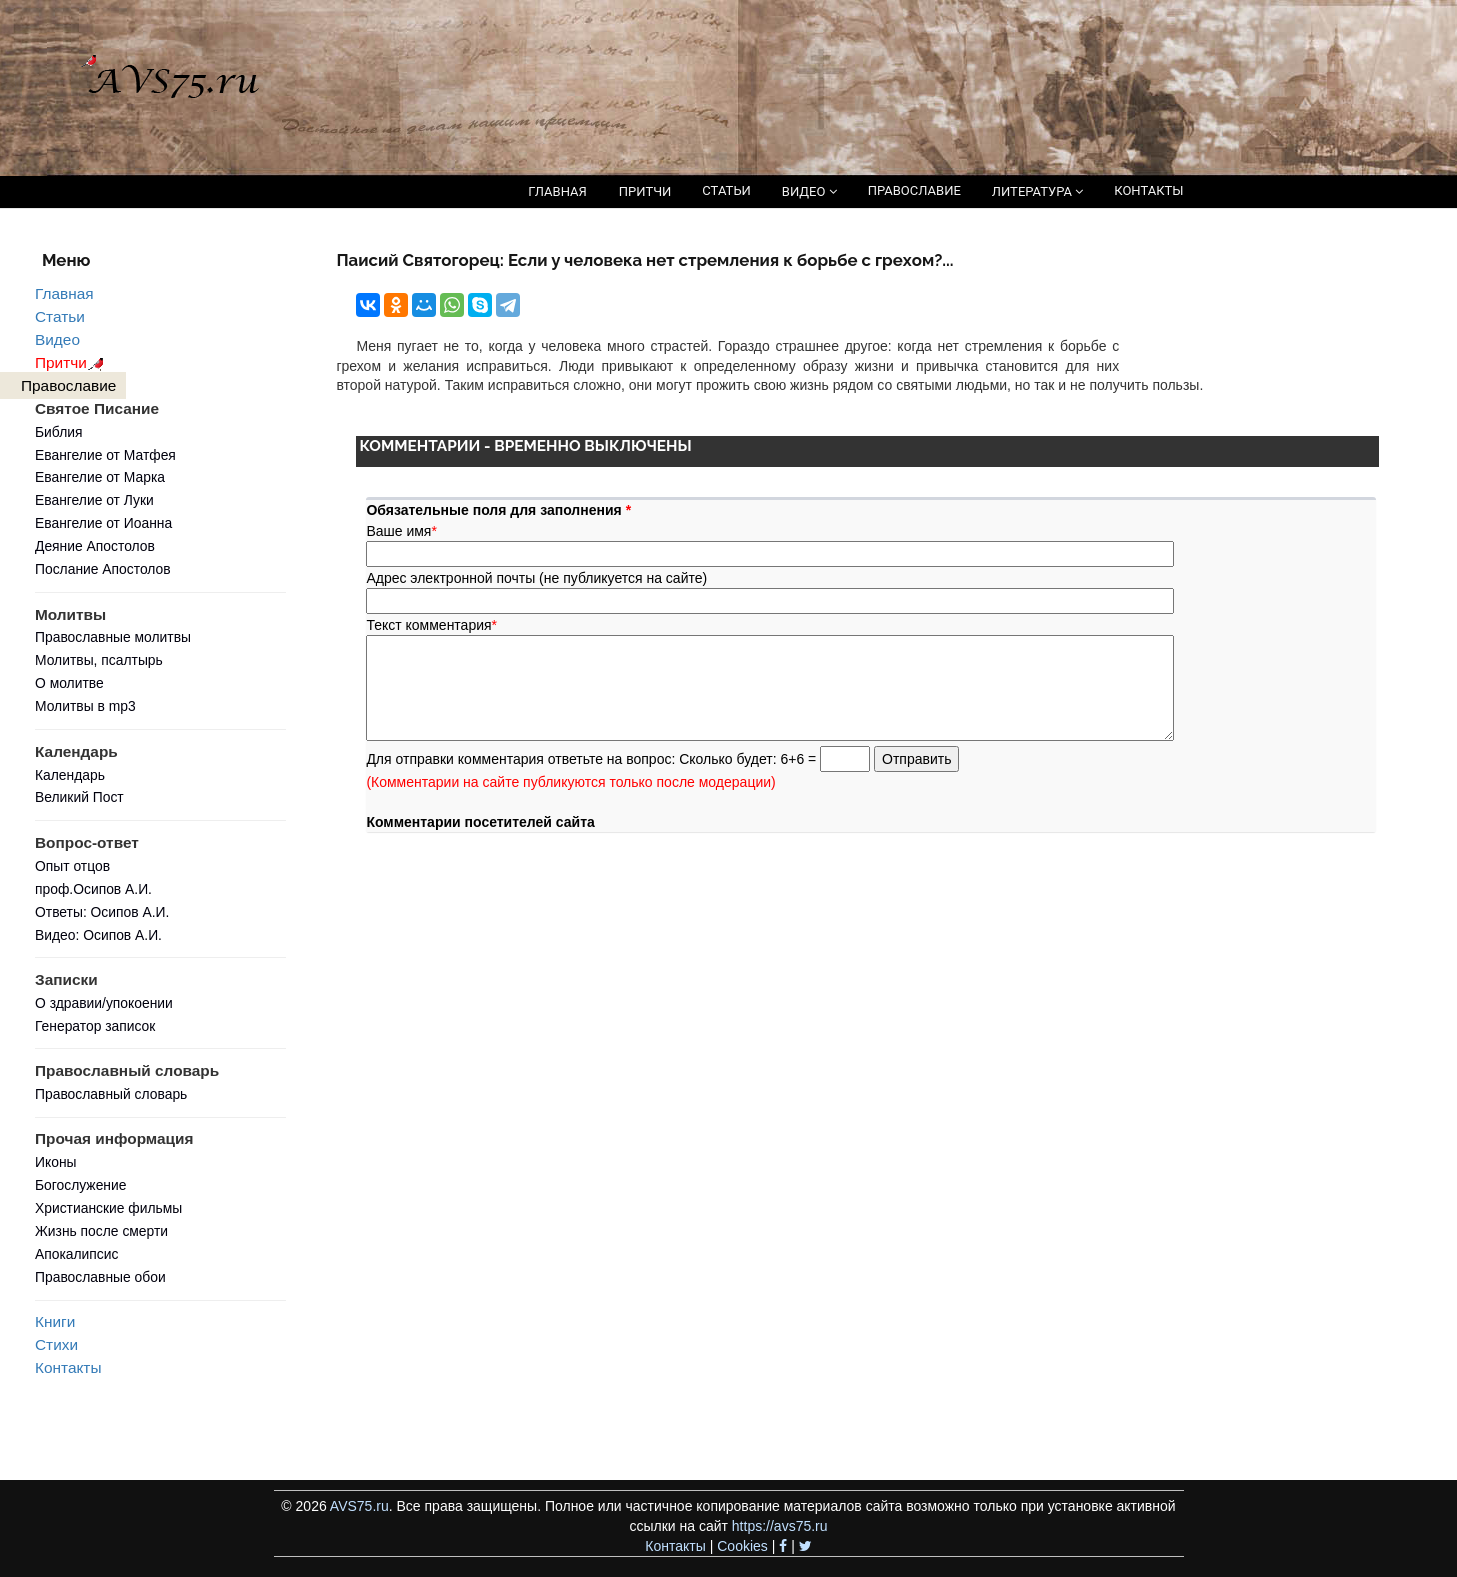 This screenshot has width=1457, height=1577. I want to click on Православные обои, so click(100, 1277).